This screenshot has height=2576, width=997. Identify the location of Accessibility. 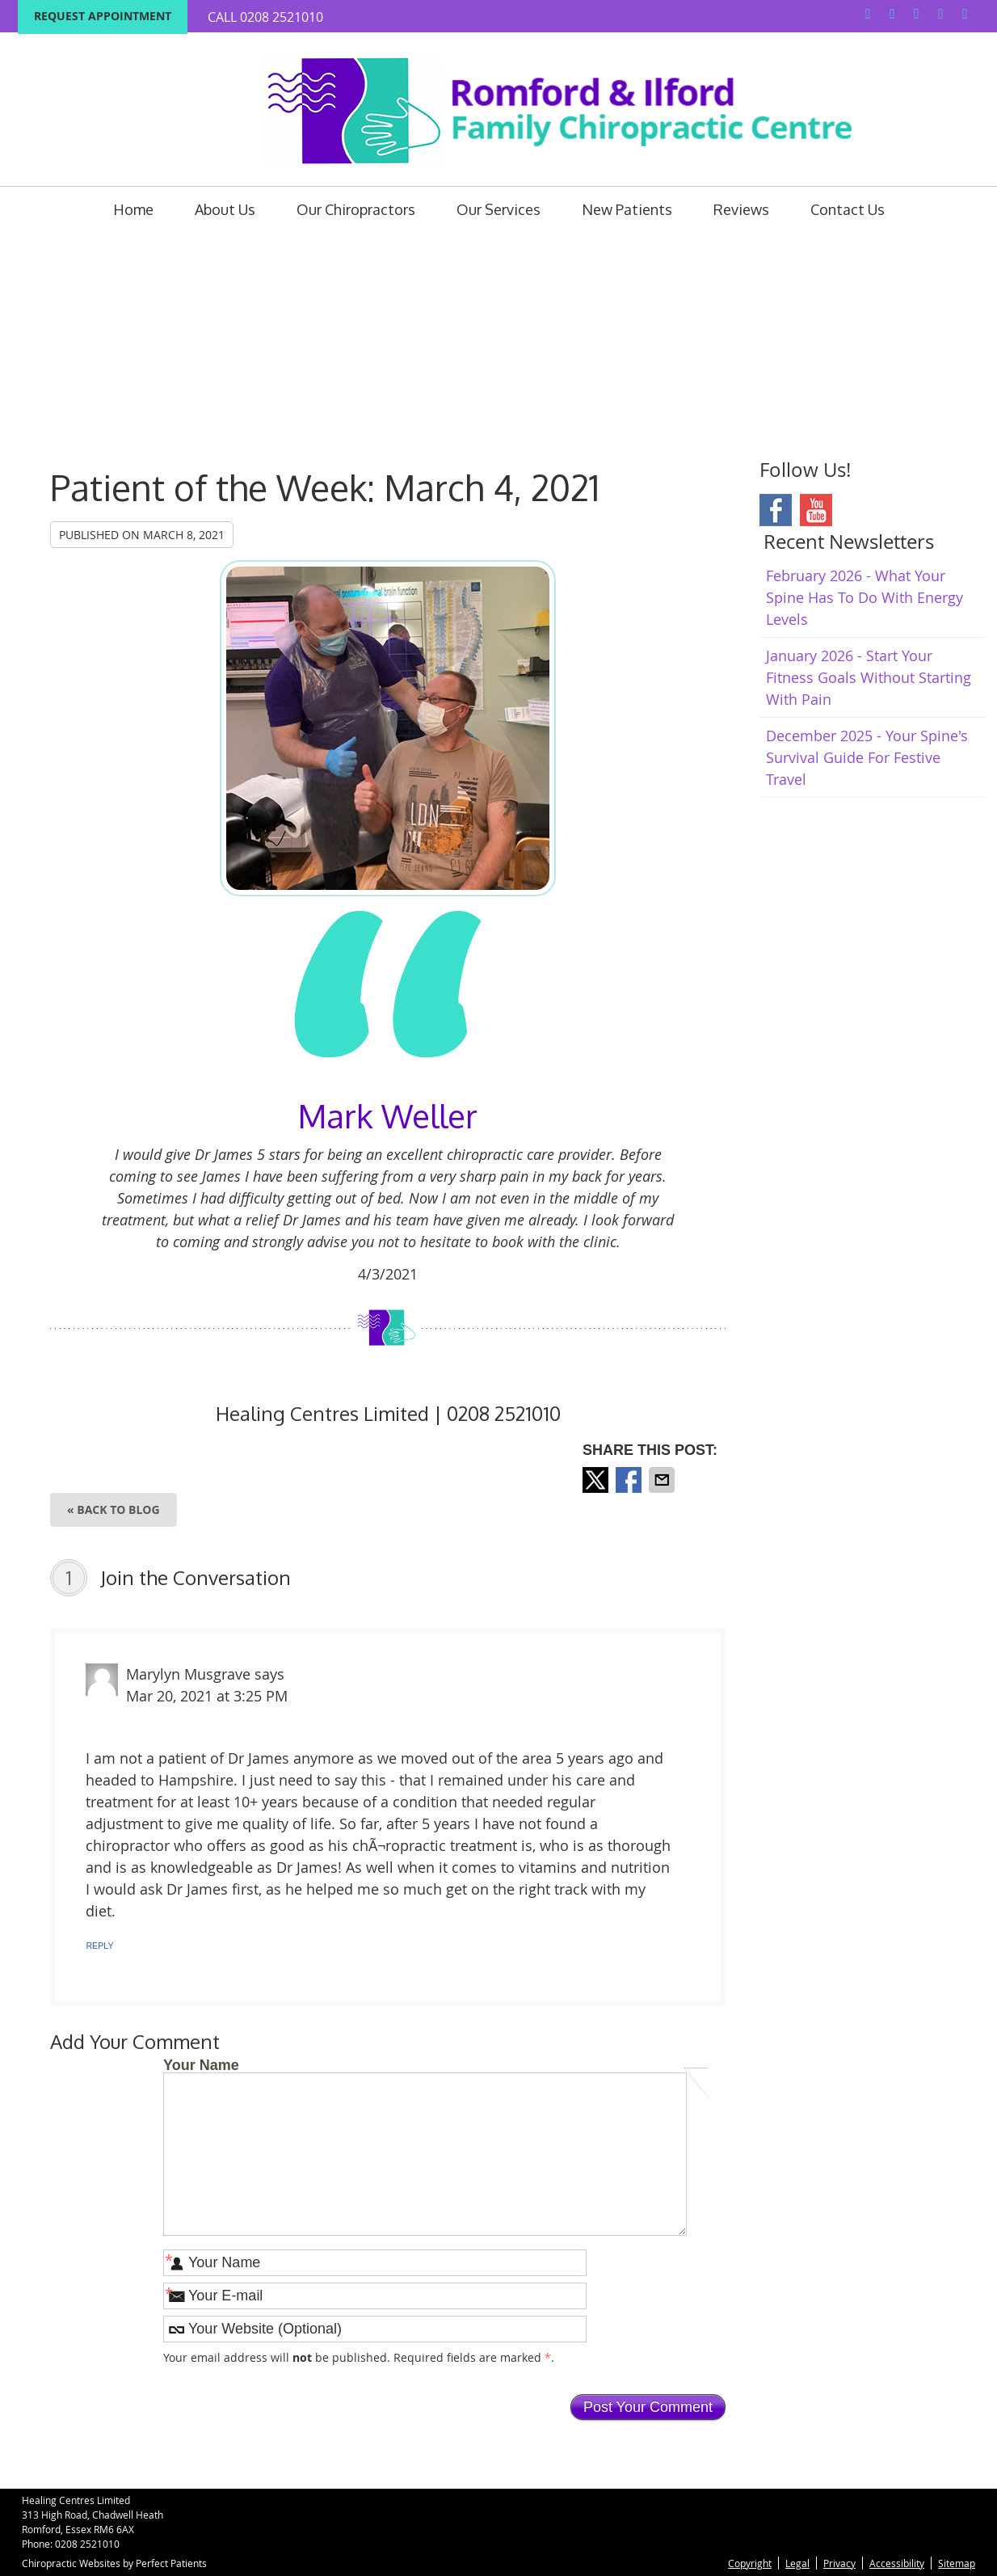
(896, 2563).